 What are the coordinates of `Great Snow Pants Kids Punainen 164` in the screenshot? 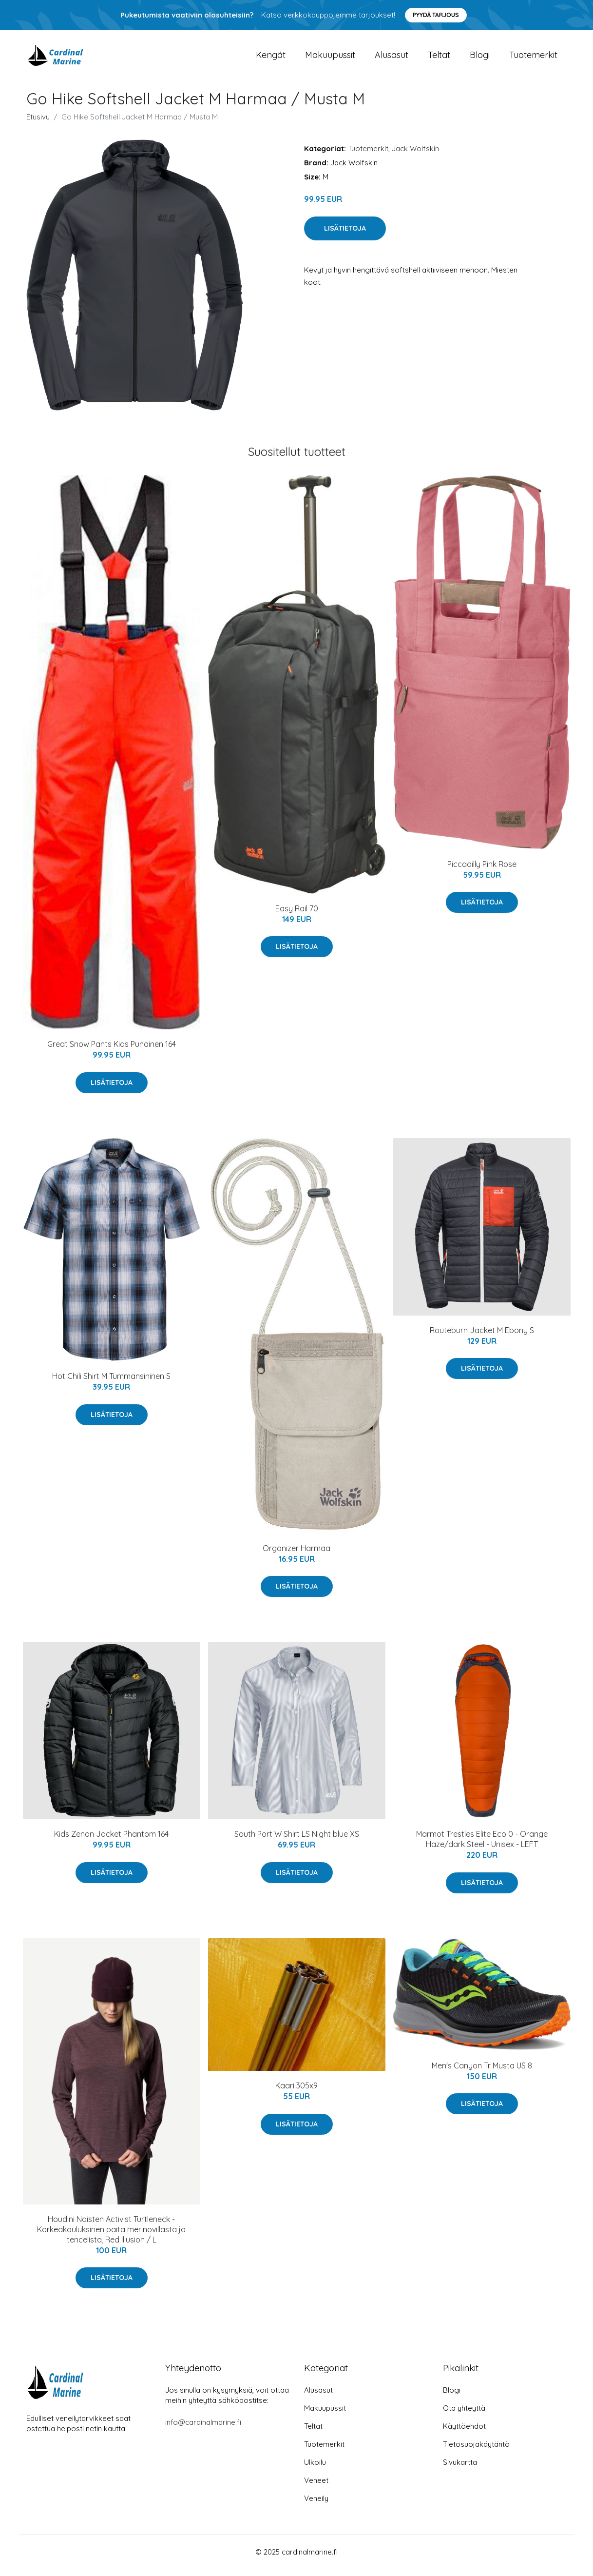 It's located at (111, 1051).